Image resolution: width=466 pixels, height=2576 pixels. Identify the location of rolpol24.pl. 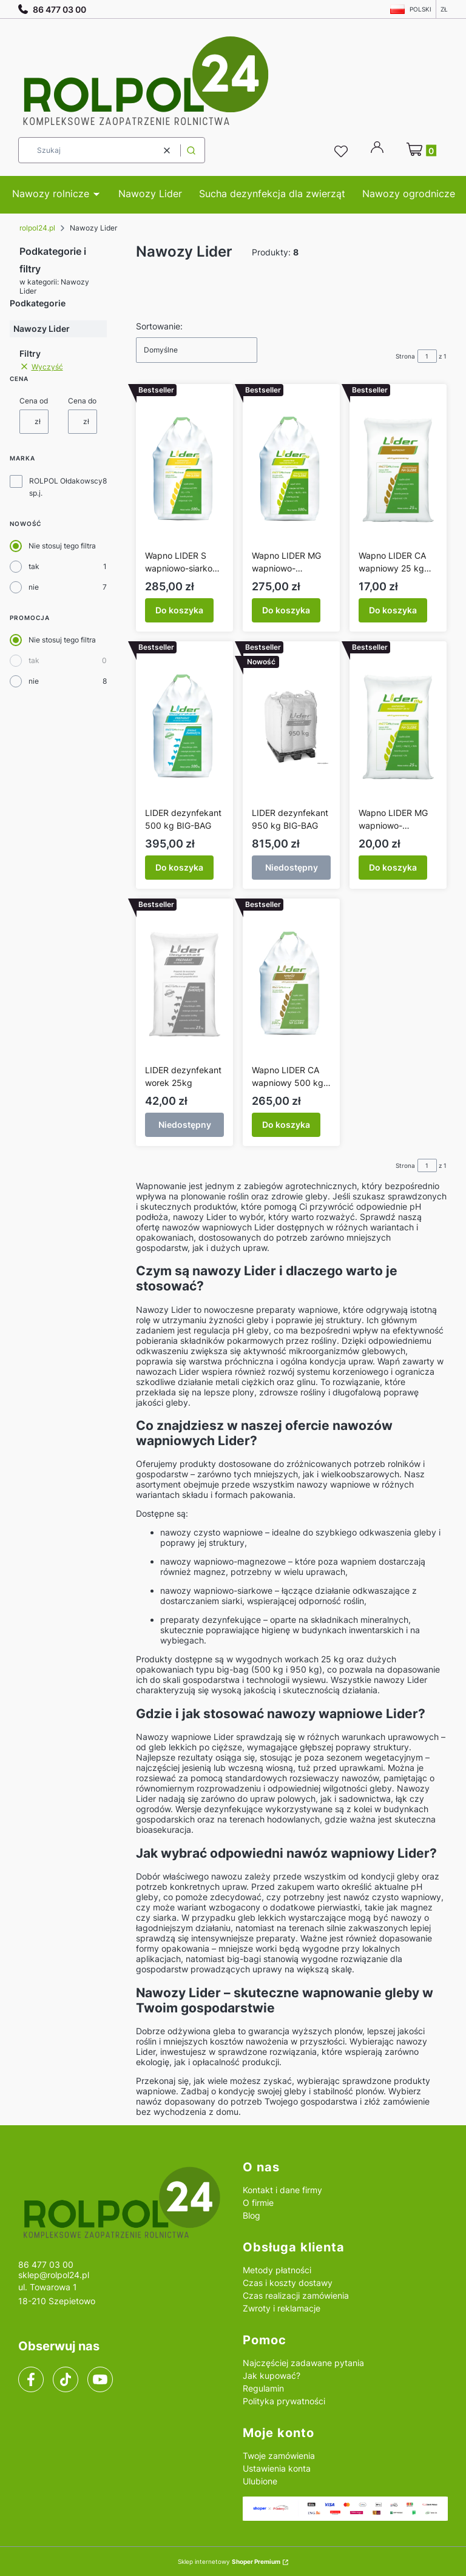
(37, 227).